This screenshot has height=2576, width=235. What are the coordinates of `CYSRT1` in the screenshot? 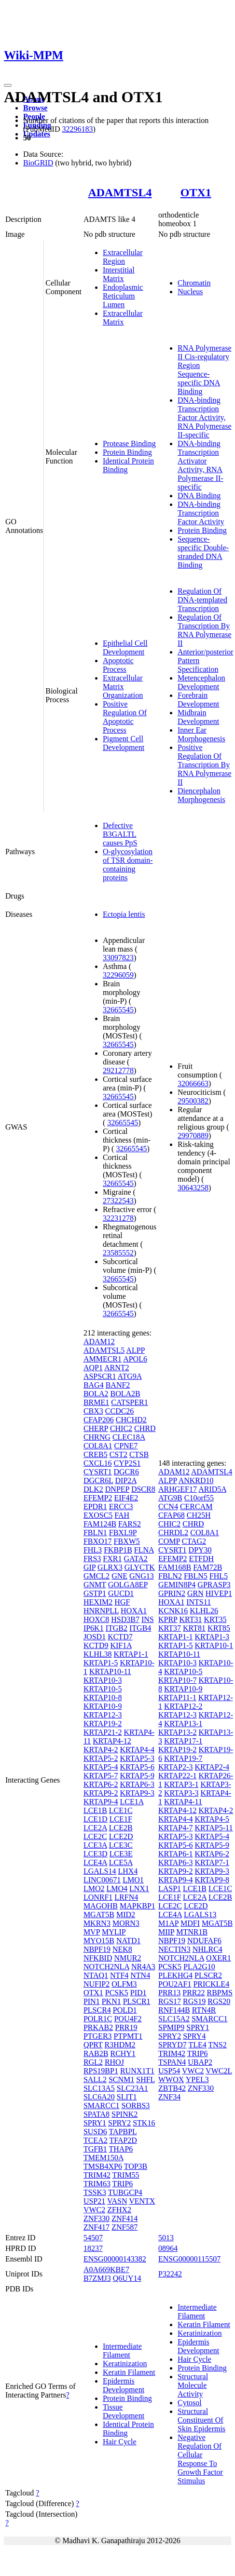 It's located at (97, 1472).